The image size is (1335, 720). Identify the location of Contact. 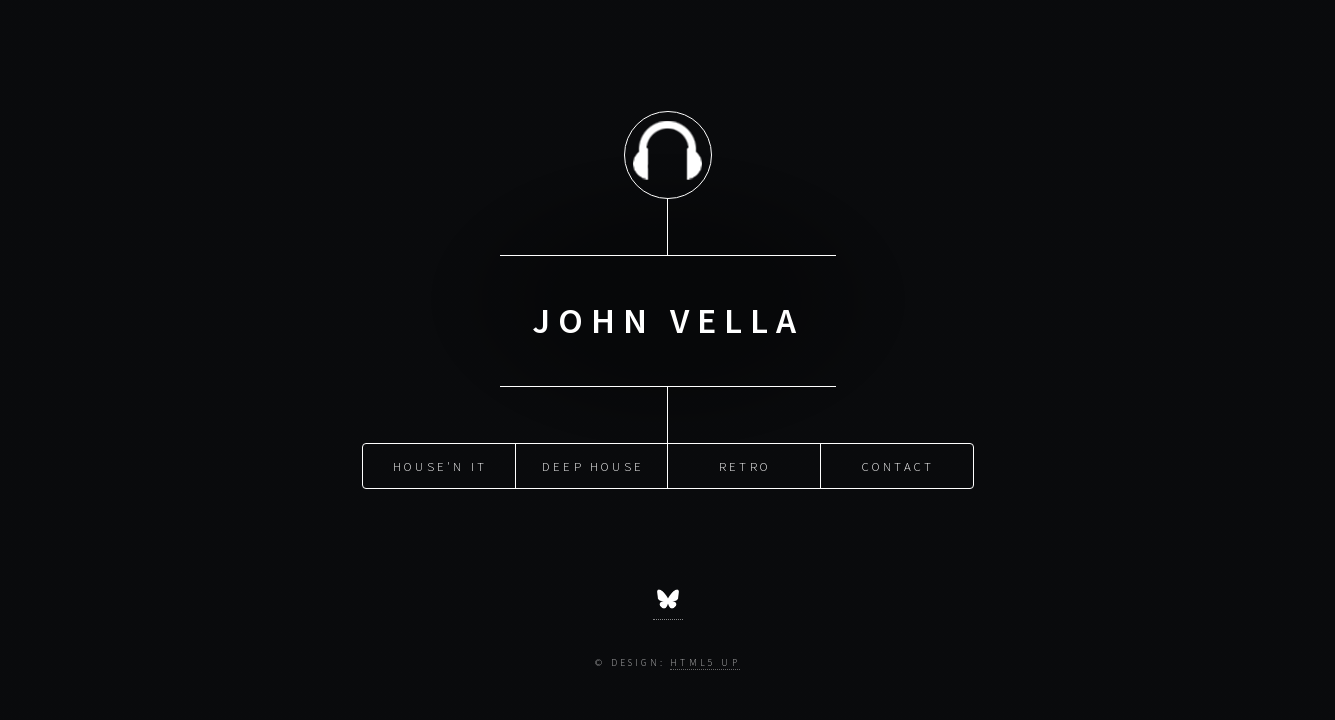
(898, 465).